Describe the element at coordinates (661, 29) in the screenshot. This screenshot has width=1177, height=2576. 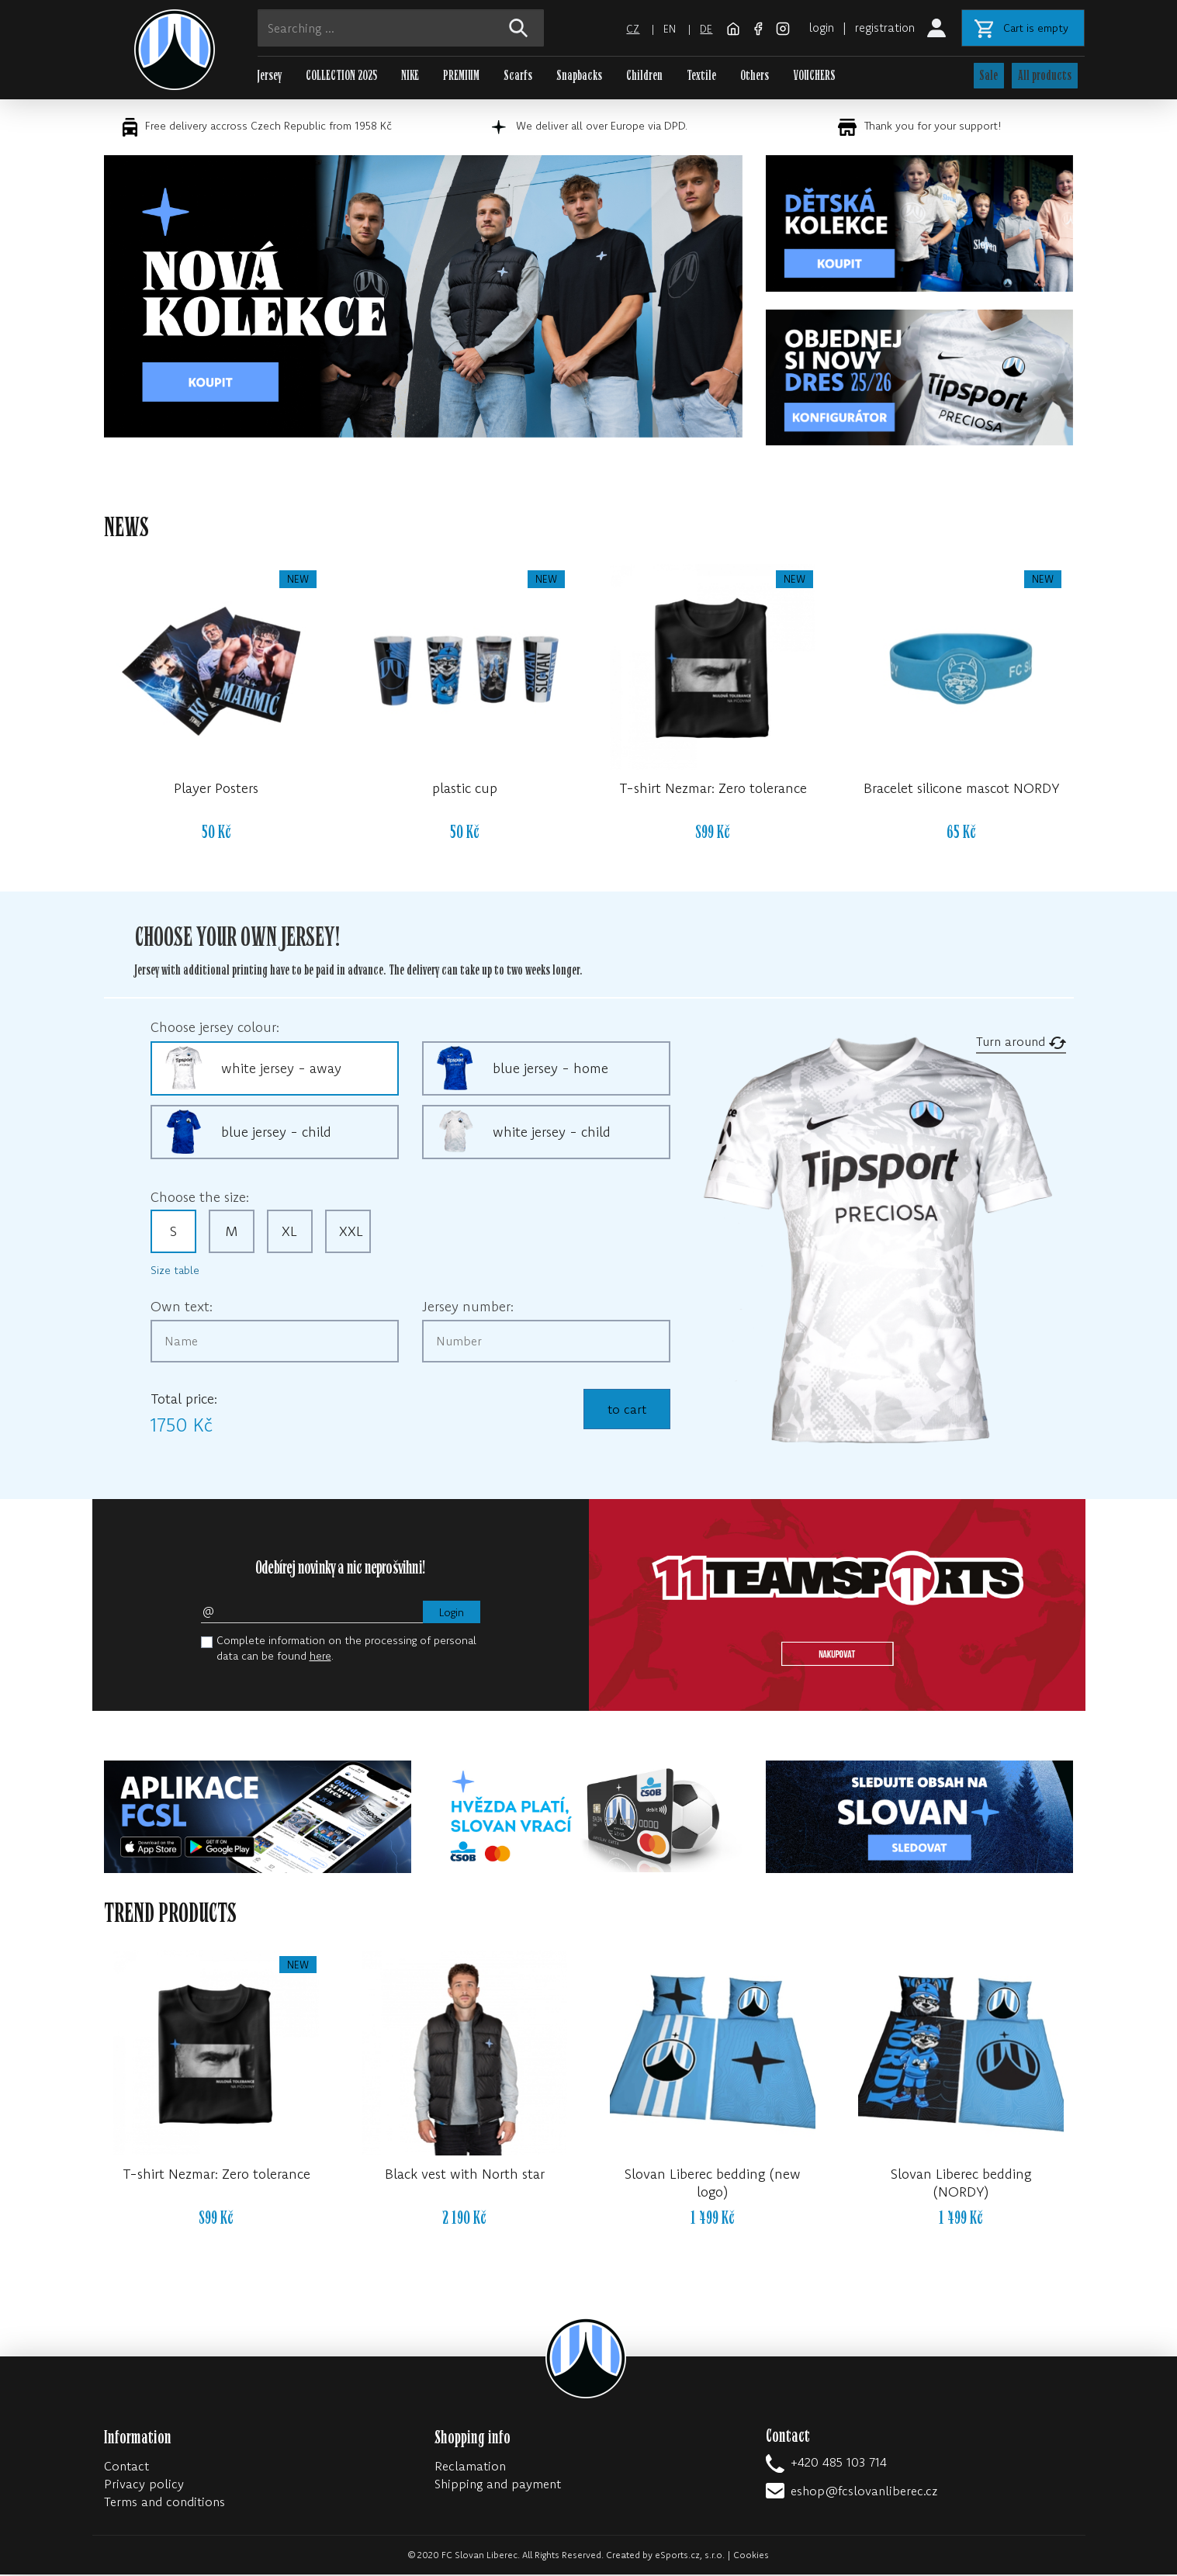
I see `en` at that location.